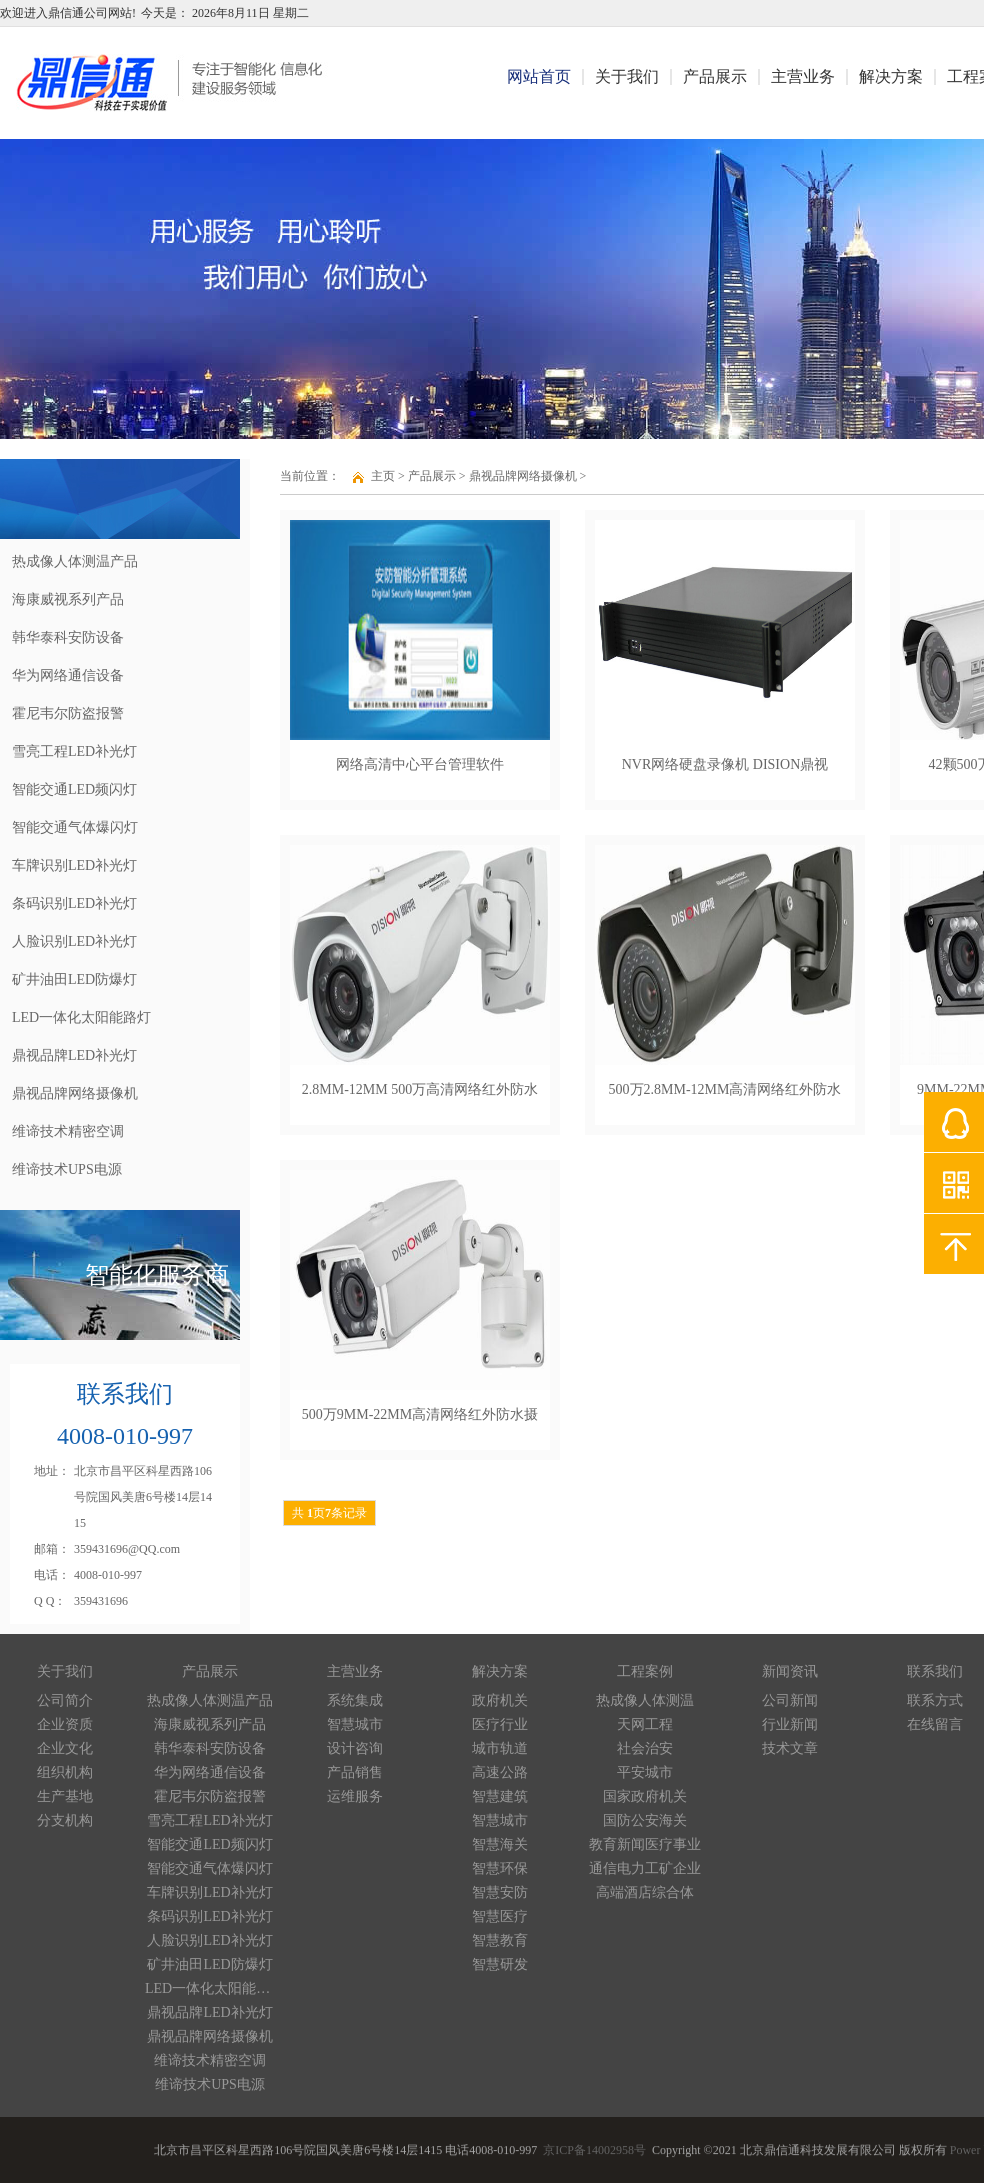 The image size is (984, 2183). I want to click on 社会治安, so click(645, 1748).